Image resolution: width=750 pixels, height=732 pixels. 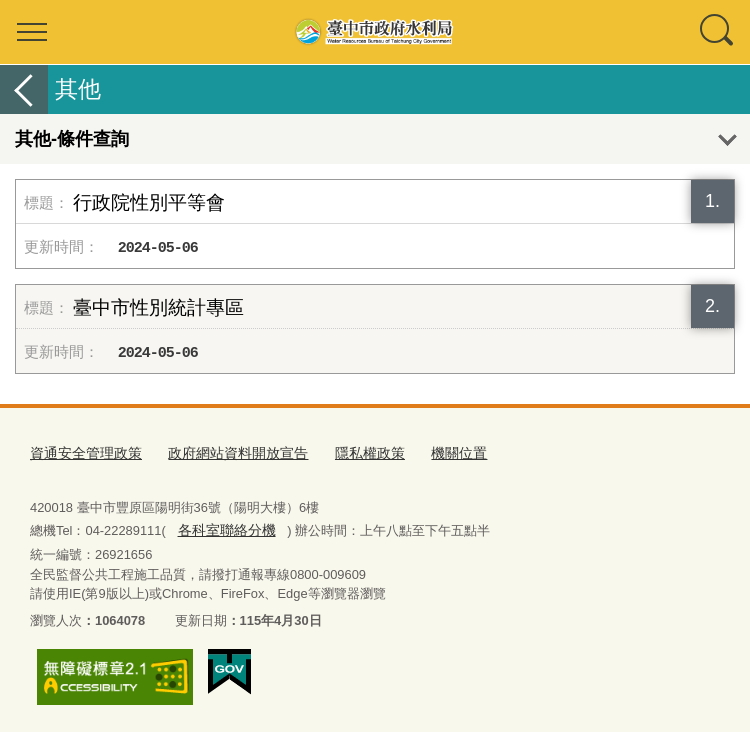 What do you see at coordinates (222, 528) in the screenshot?
I see `各科室聯絡分機` at bounding box center [222, 528].